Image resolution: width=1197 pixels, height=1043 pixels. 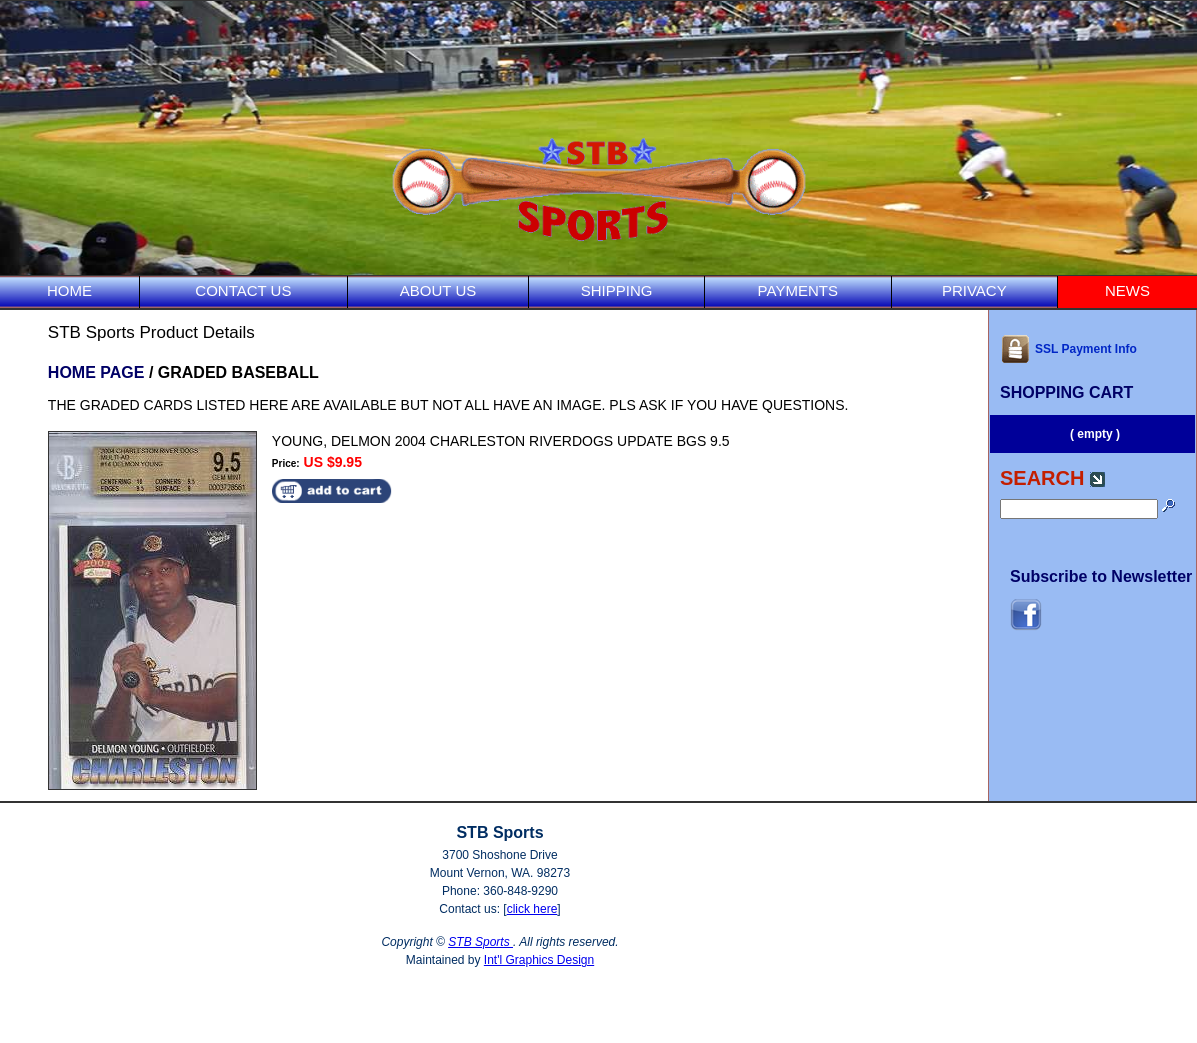 I want to click on PRIVACY, so click(x=974, y=290).